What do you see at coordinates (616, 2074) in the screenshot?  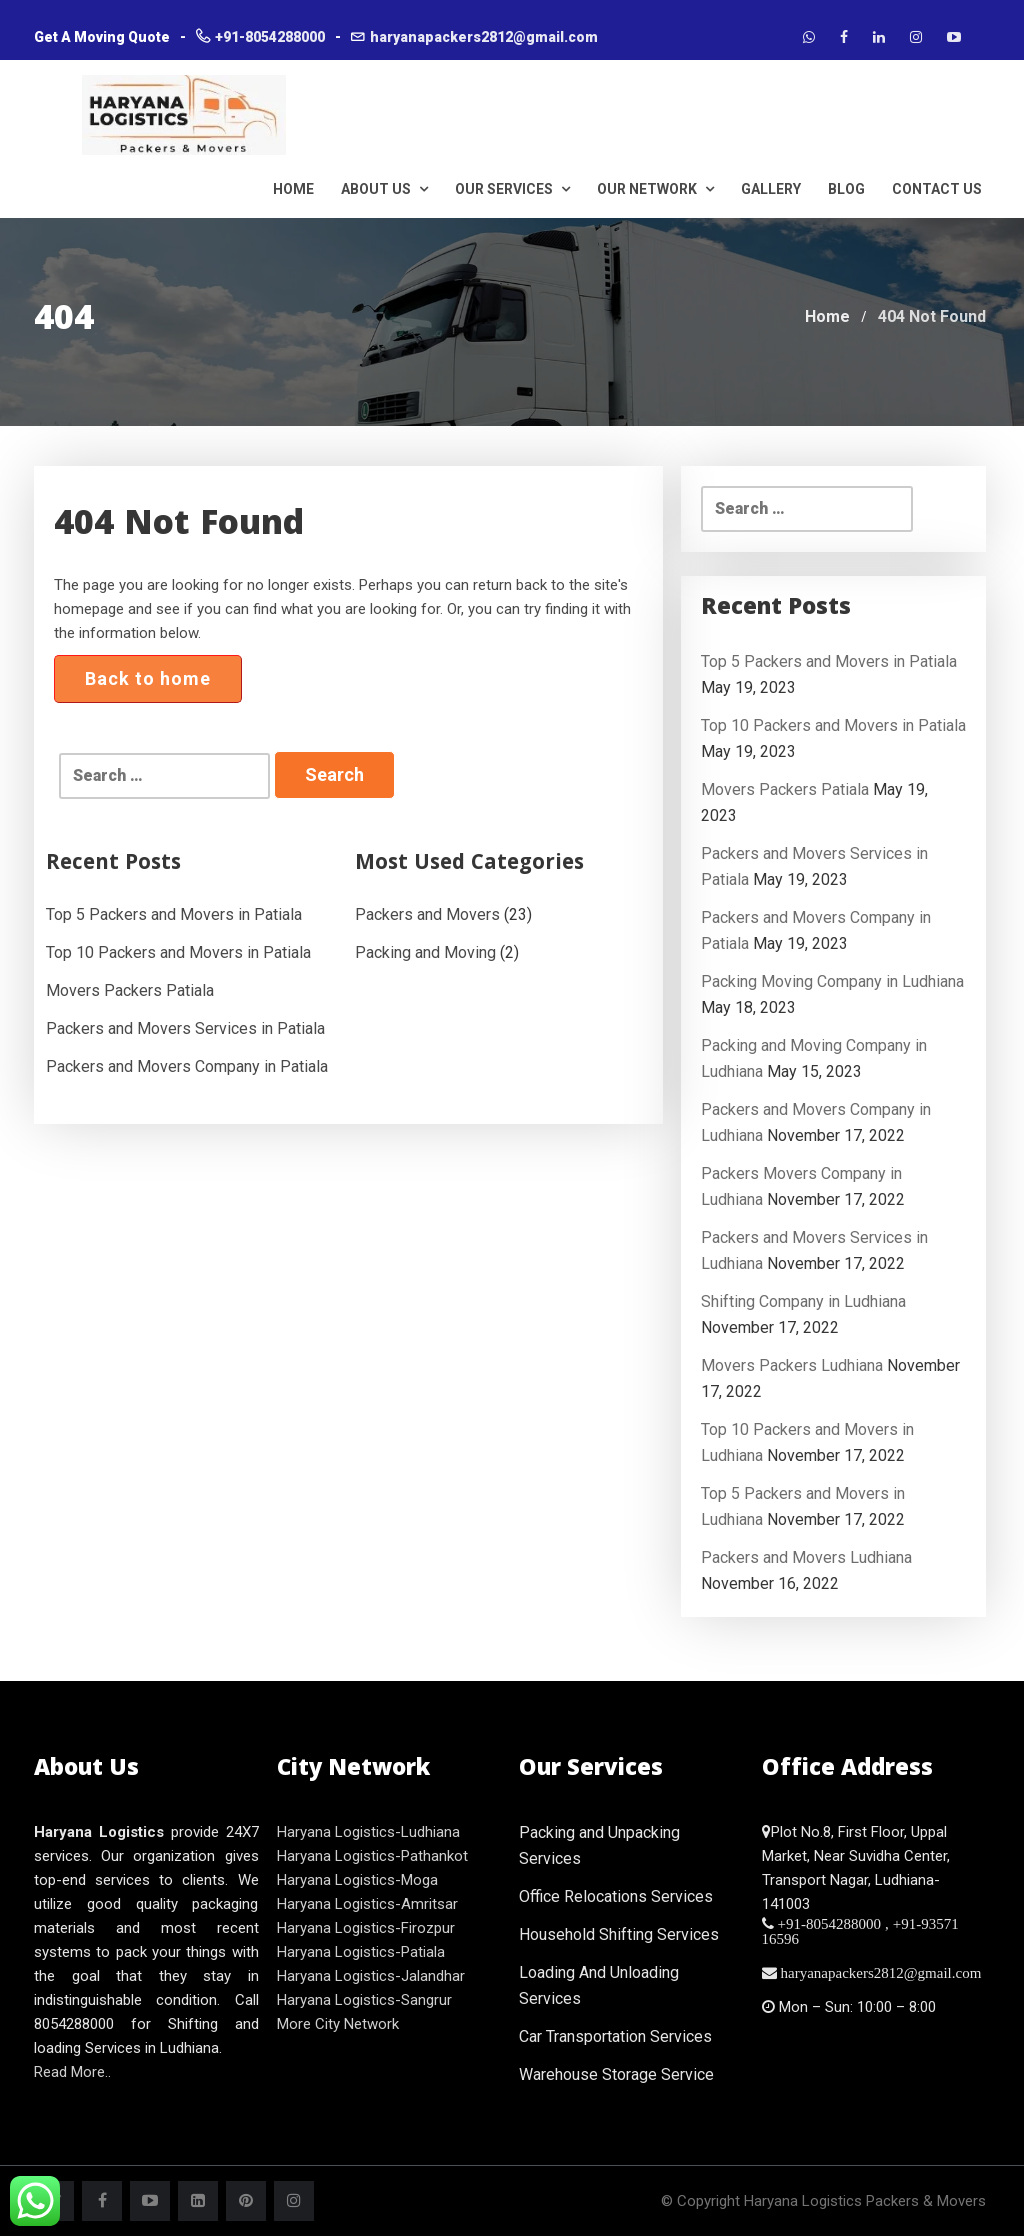 I see `Warehouse Storage Service` at bounding box center [616, 2074].